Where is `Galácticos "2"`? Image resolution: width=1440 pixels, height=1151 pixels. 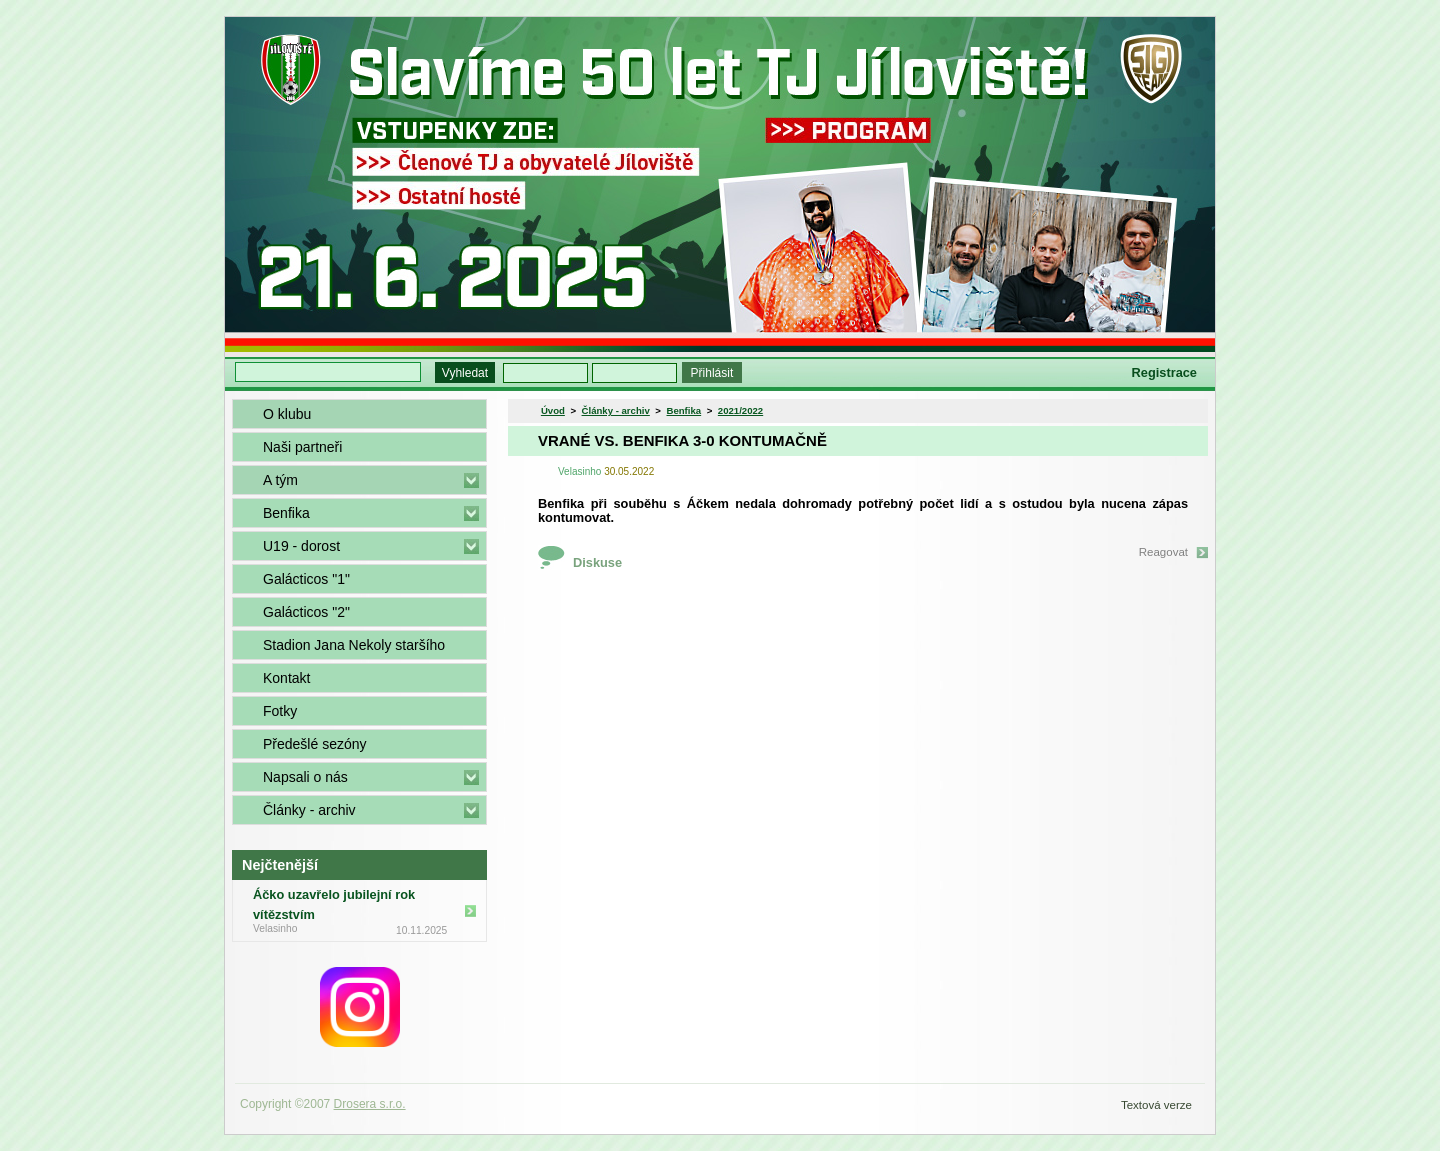 Galácticos "2" is located at coordinates (306, 612).